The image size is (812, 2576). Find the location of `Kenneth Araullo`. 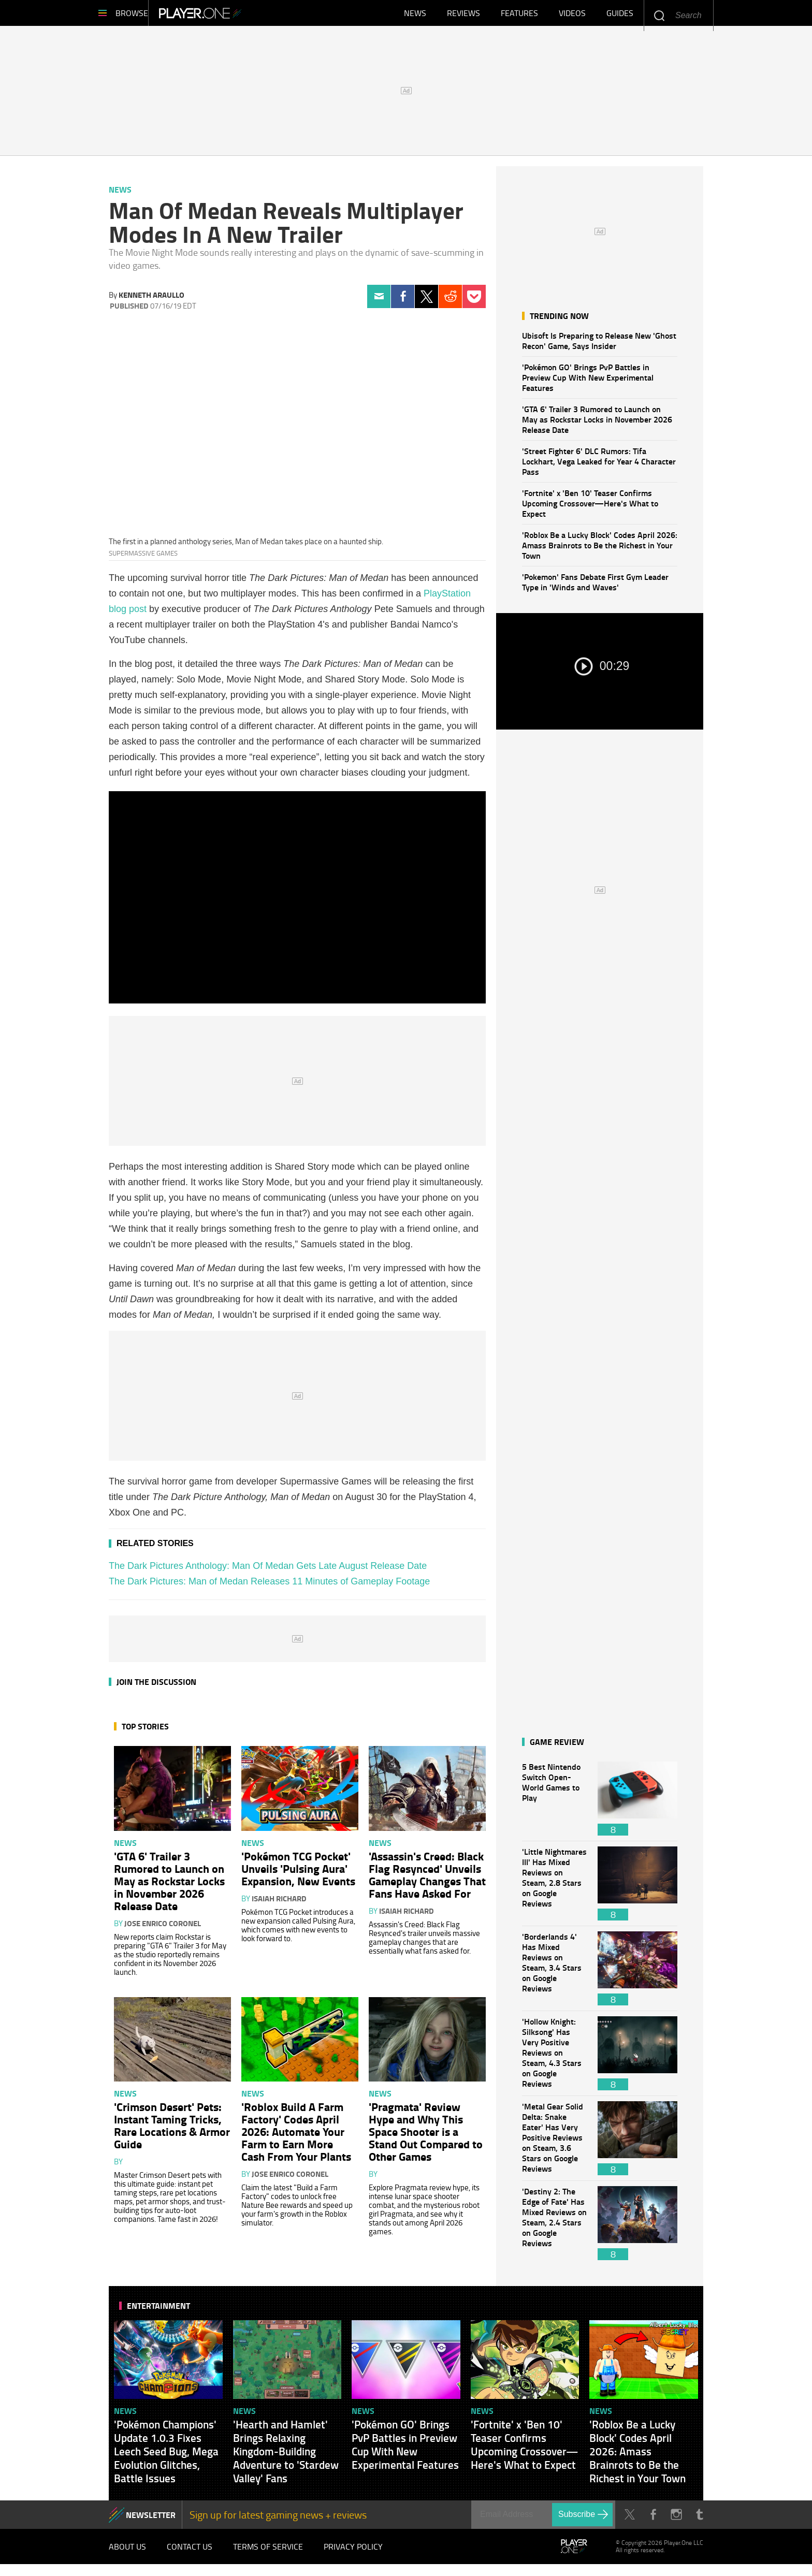

Kenneth Araullo is located at coordinates (151, 299).